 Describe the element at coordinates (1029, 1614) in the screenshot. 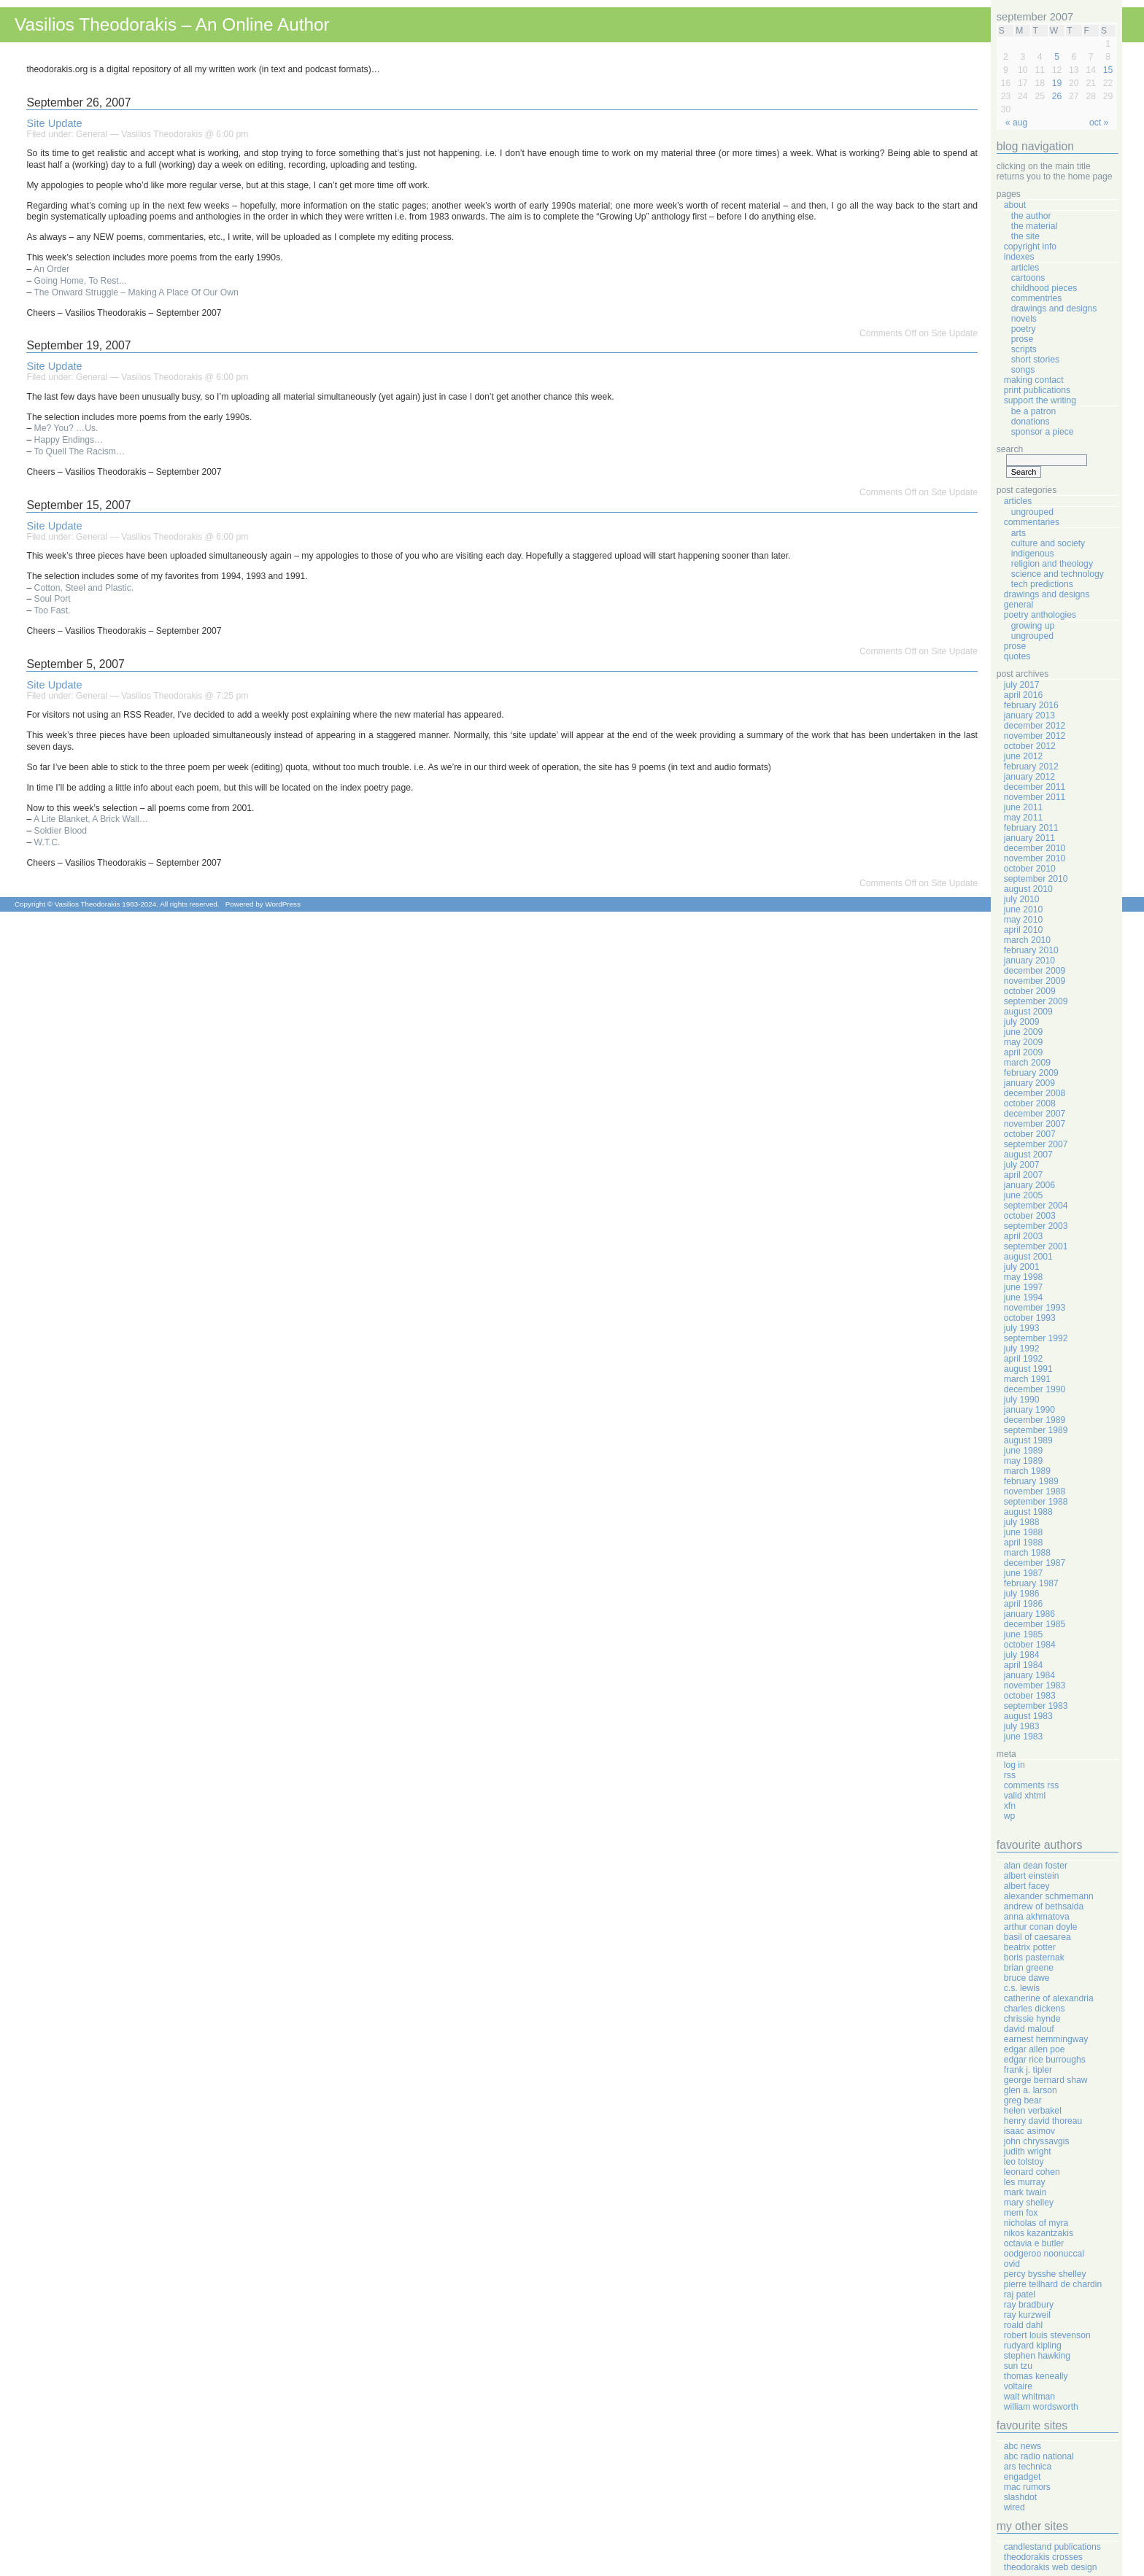

I see `January 1986` at that location.